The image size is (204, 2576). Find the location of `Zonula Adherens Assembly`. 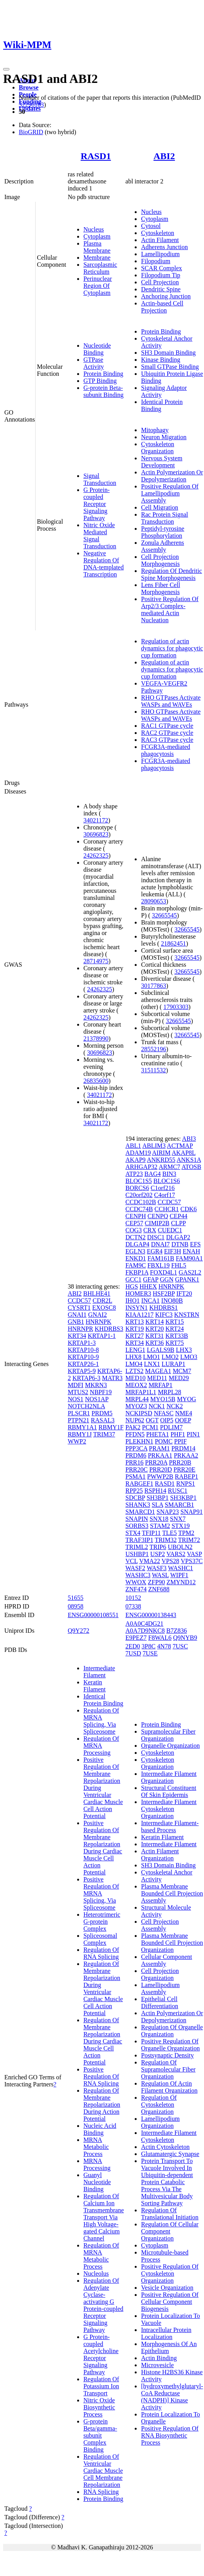

Zonula Adherens Assembly is located at coordinates (162, 546).